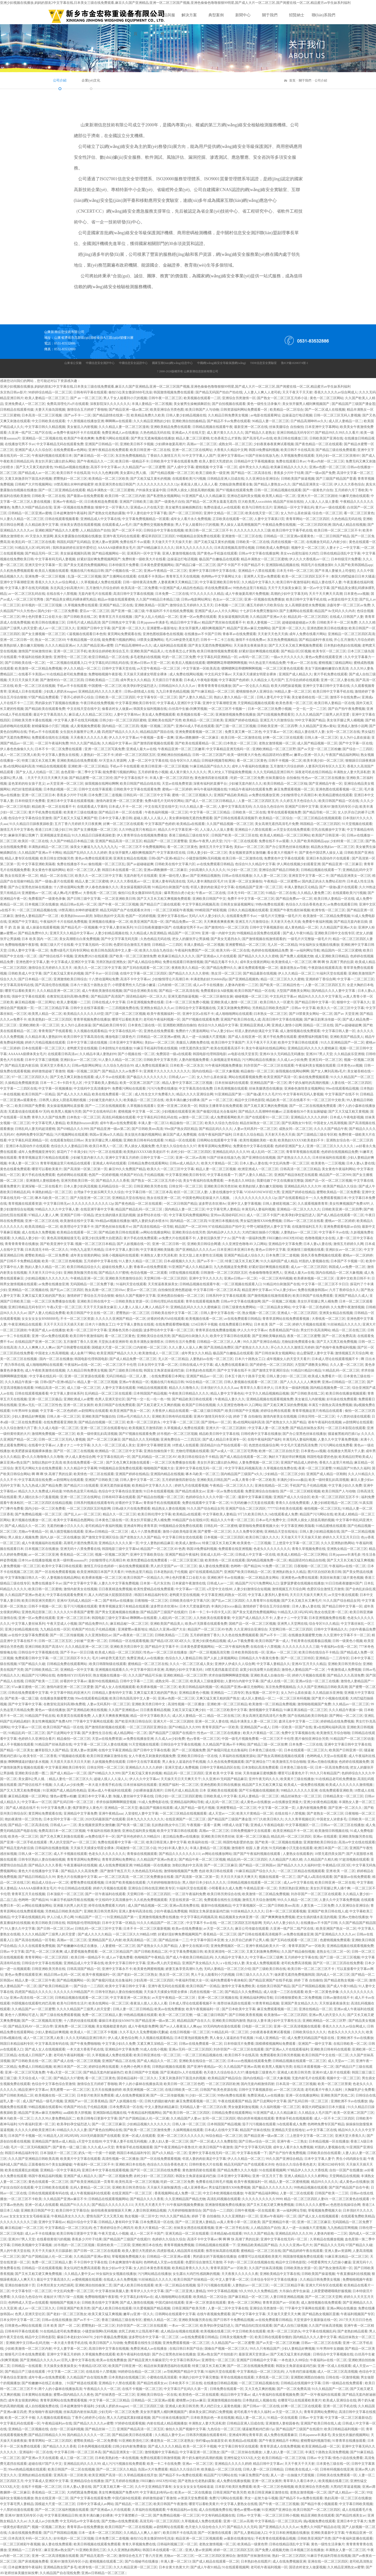 Image resolution: width=376 pixels, height=2576 pixels. What do you see at coordinates (190, 824) in the screenshot?
I see `欧美精品a在线观看` at bounding box center [190, 824].